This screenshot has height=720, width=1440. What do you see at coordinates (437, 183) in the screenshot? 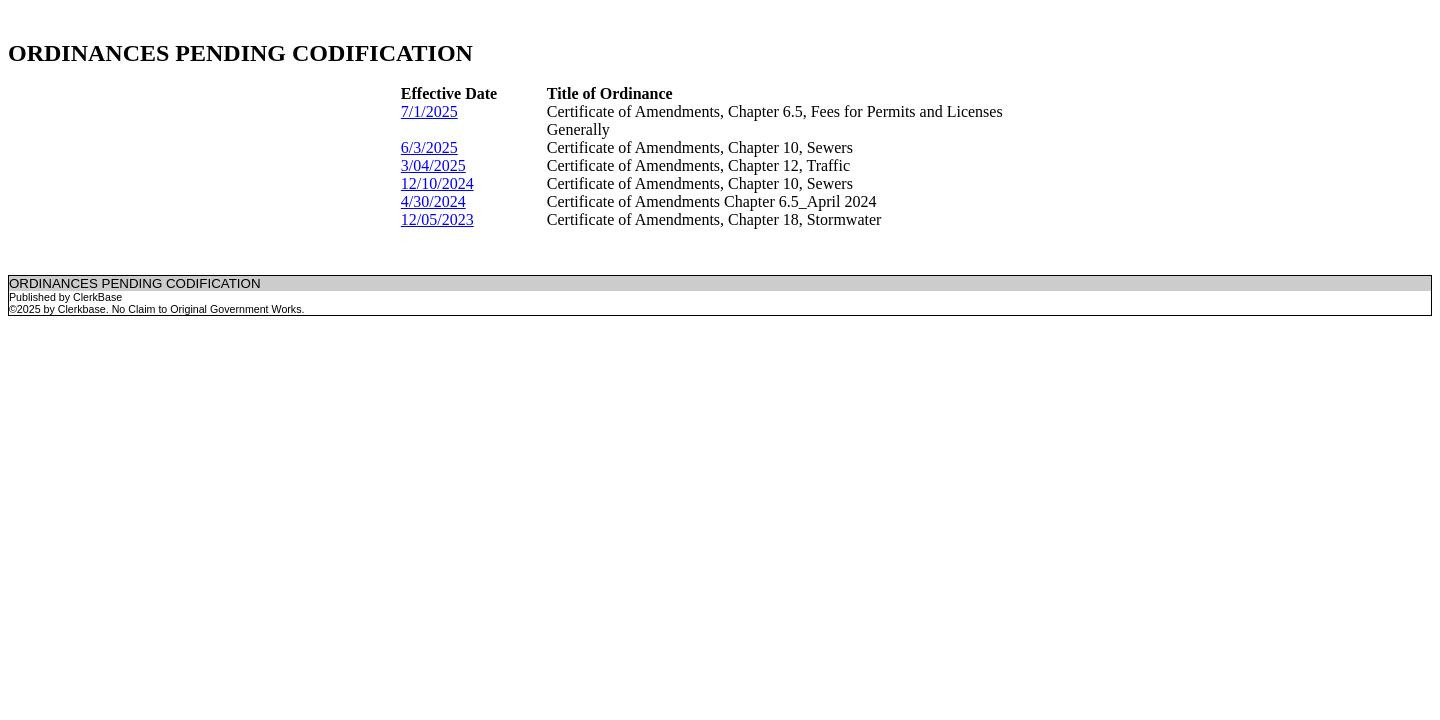
I see `12/10/2024` at bounding box center [437, 183].